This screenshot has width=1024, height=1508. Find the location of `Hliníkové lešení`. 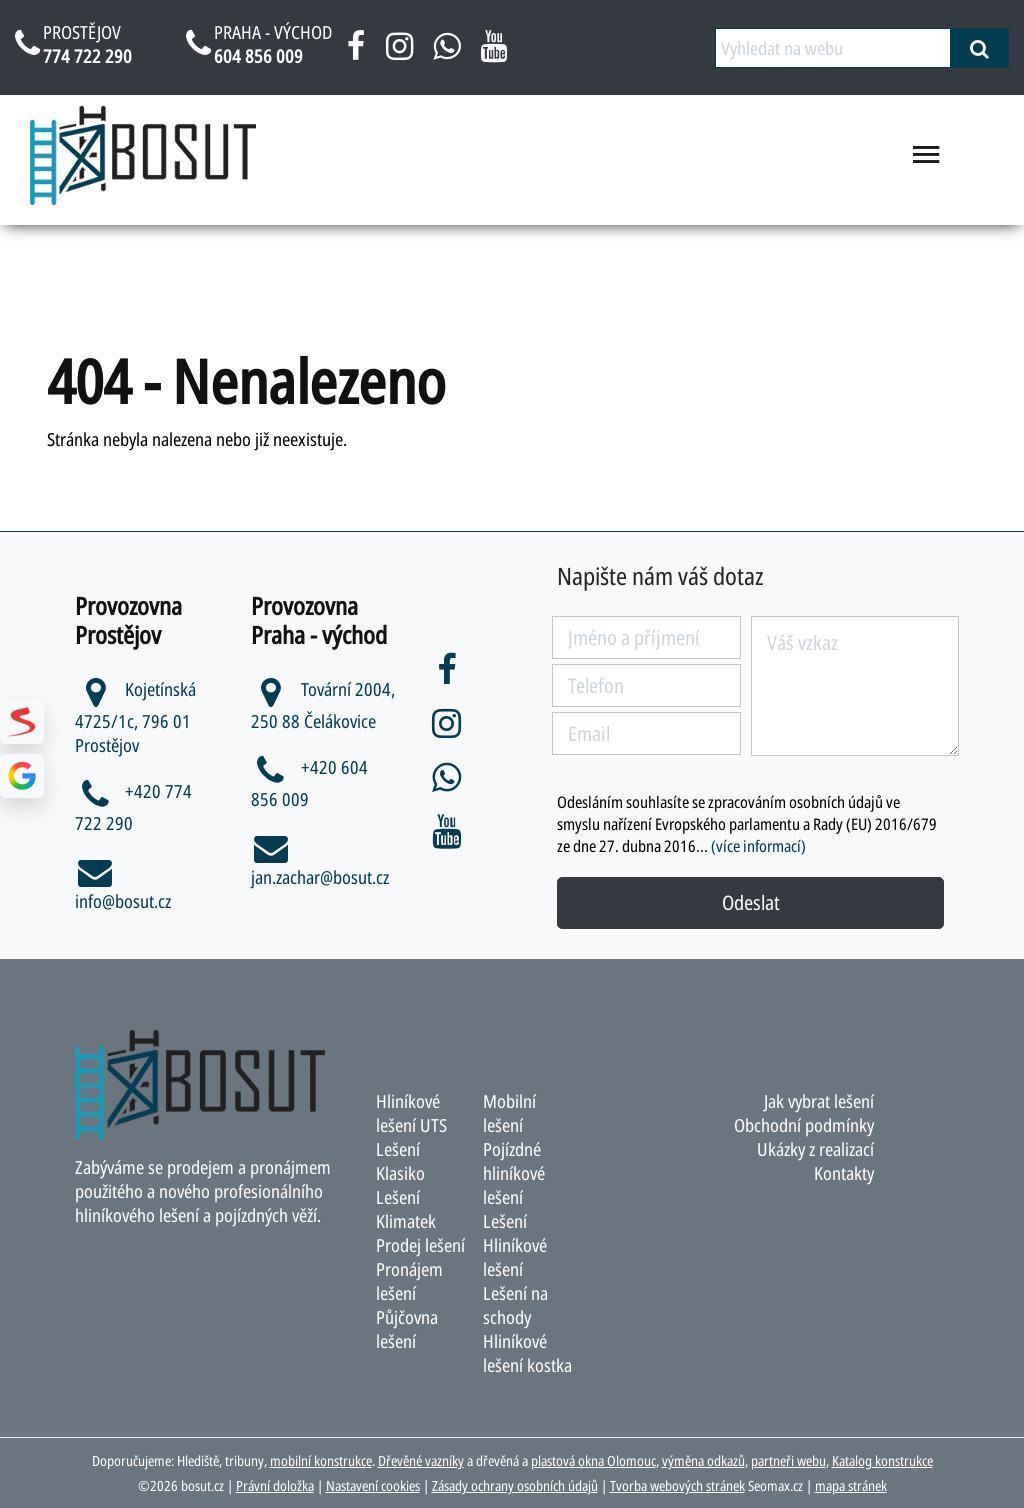

Hliníkové lešení is located at coordinates (515, 1257).